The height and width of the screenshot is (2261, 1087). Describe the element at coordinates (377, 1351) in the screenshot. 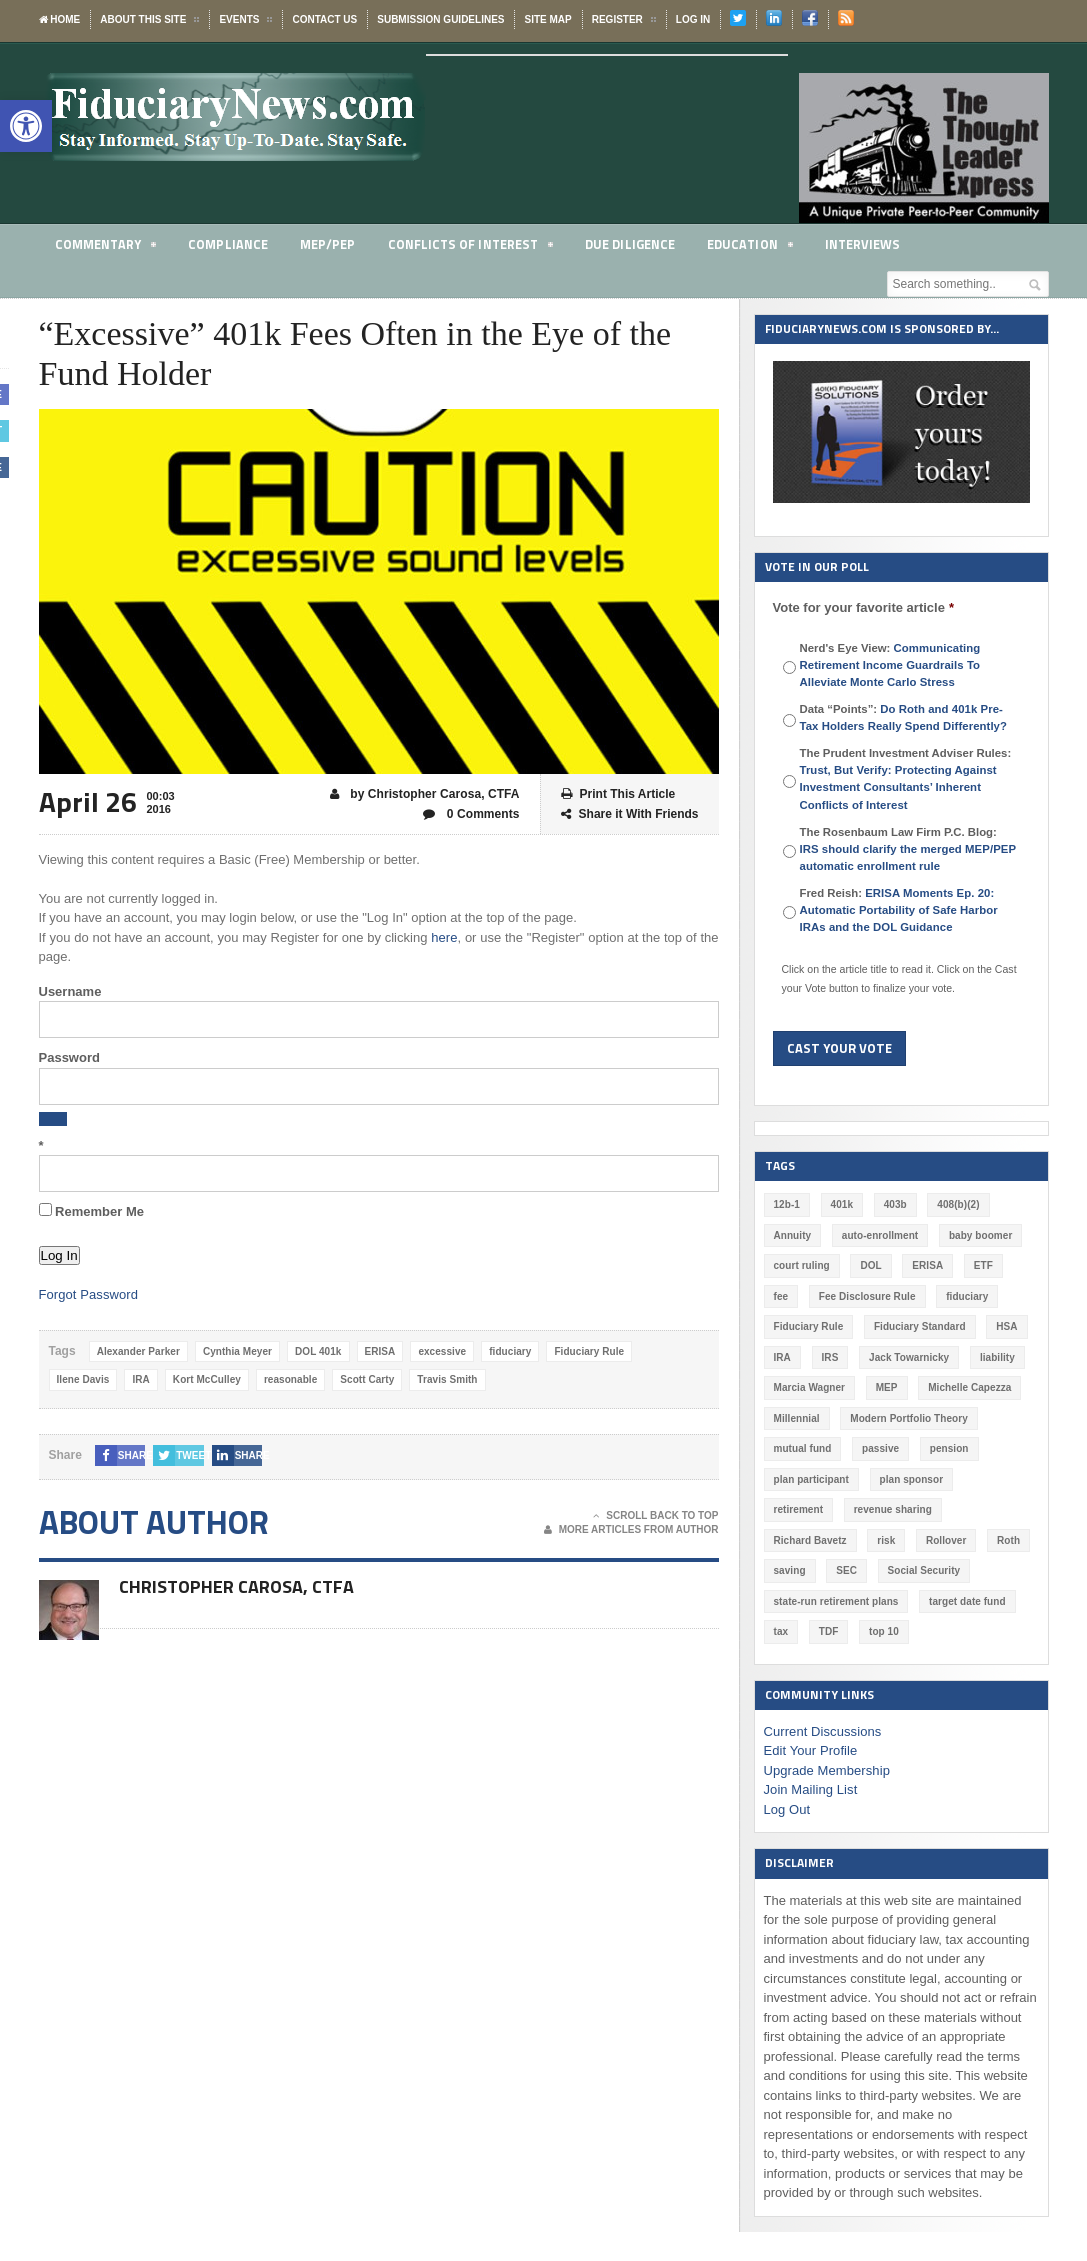

I see `ERISA` at that location.